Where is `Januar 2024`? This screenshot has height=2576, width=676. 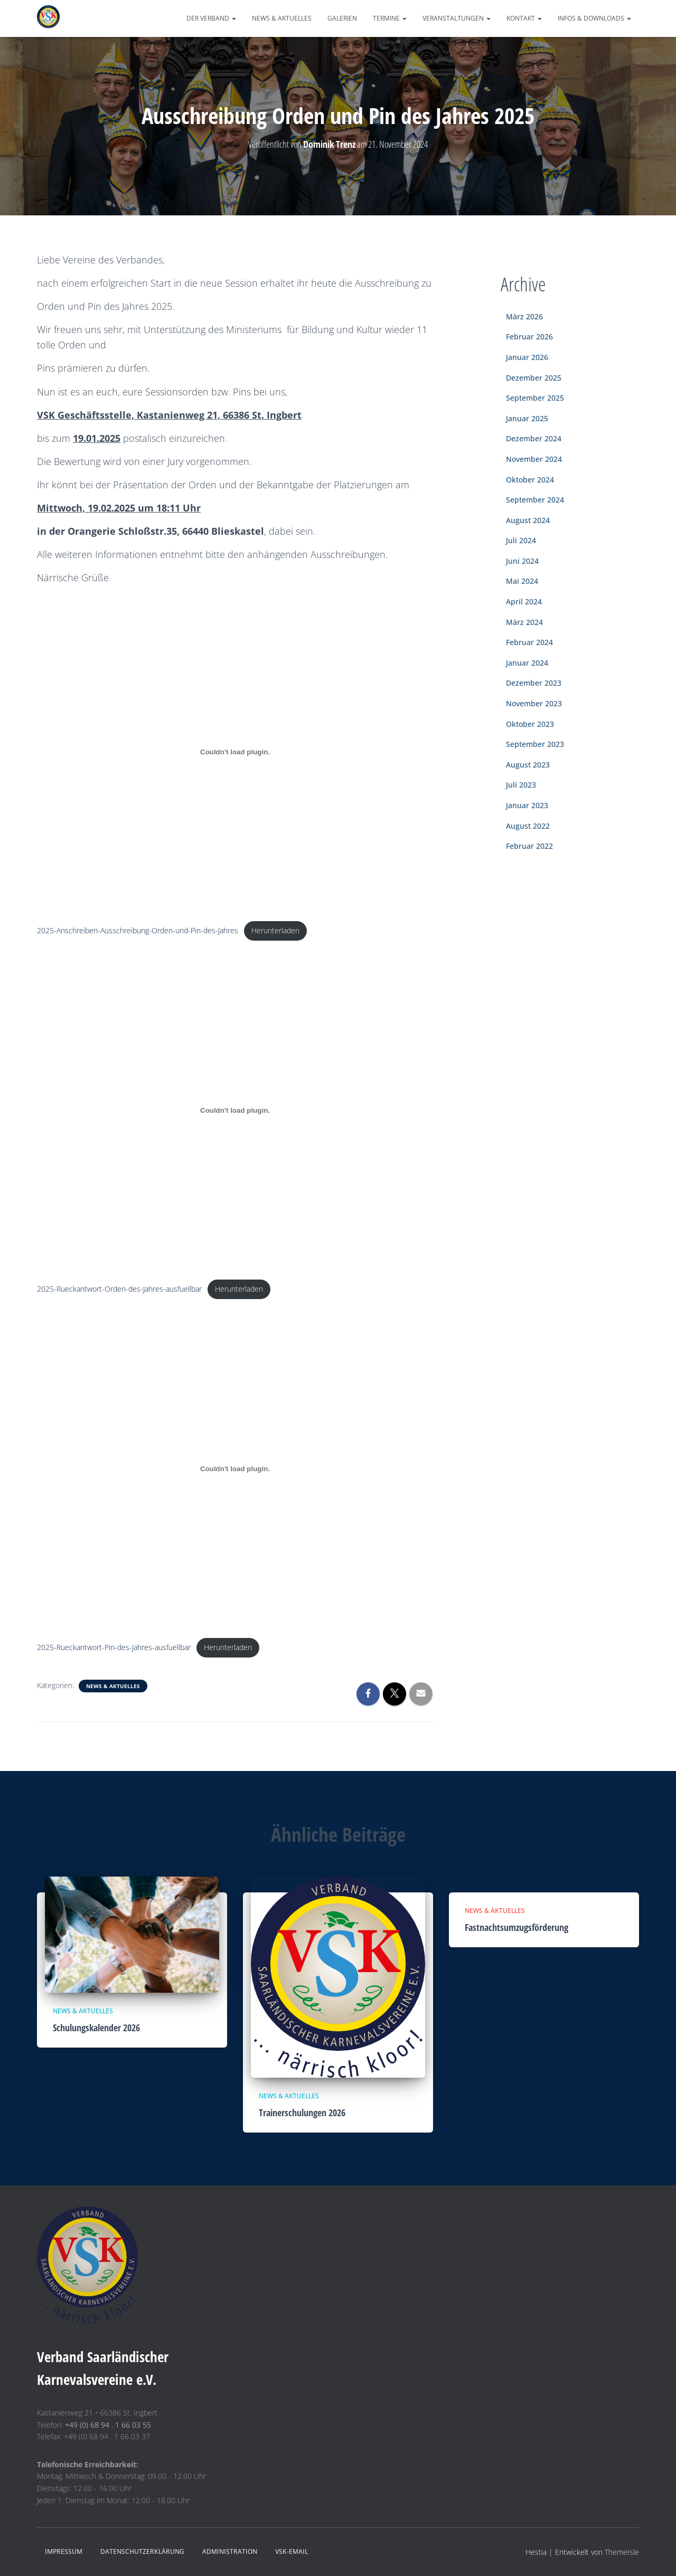 Januar 2024 is located at coordinates (527, 663).